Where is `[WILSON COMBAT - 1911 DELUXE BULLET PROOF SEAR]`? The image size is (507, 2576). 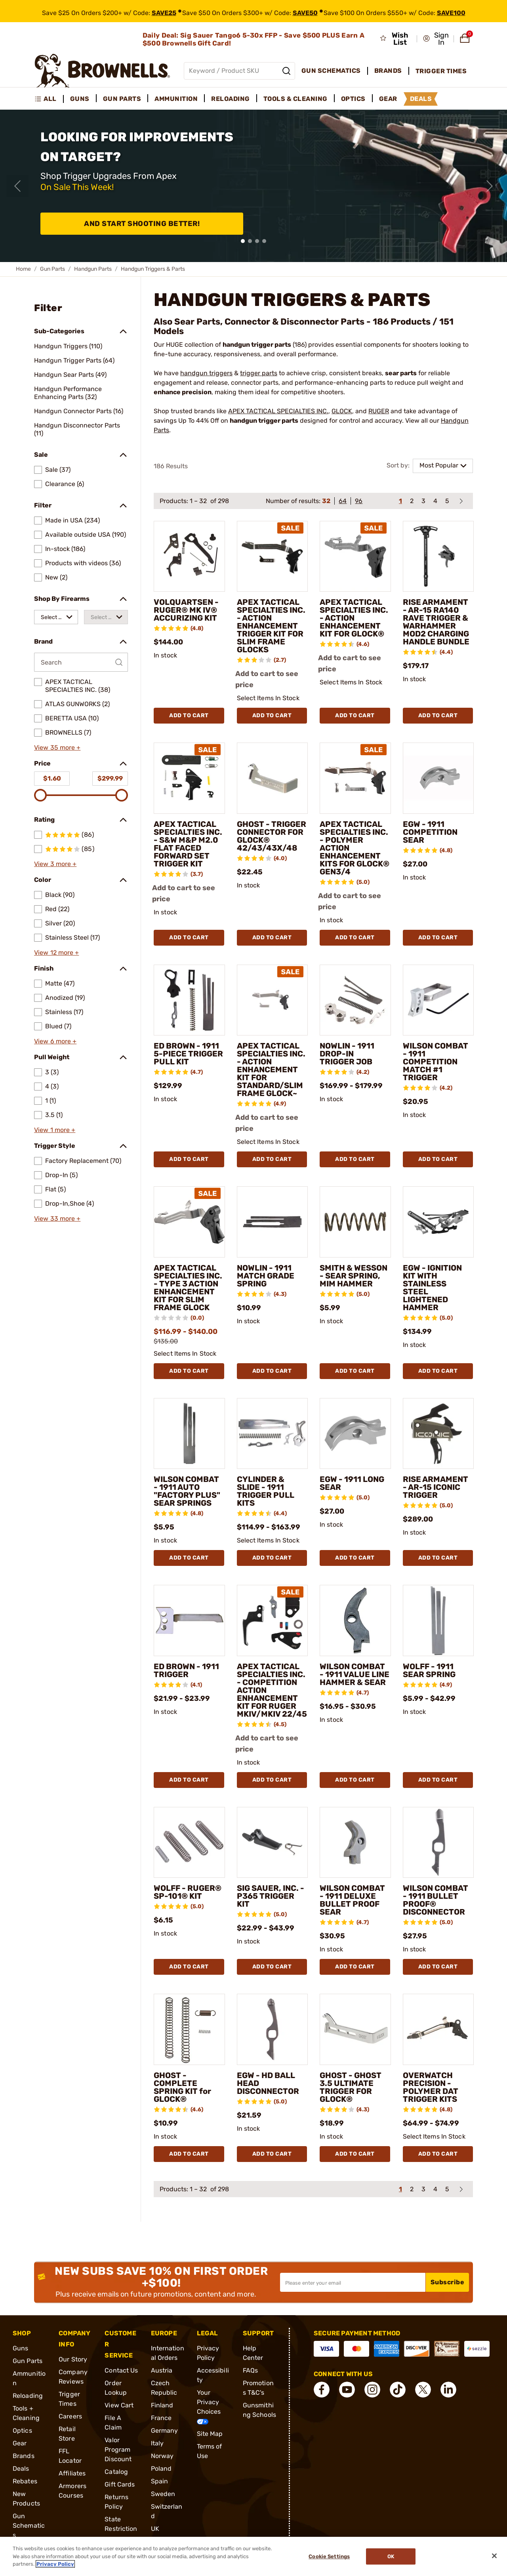
[WILSON COMBAT - 1911 DELUXE BULLET PROOF SEAR] is located at coordinates (355, 1842).